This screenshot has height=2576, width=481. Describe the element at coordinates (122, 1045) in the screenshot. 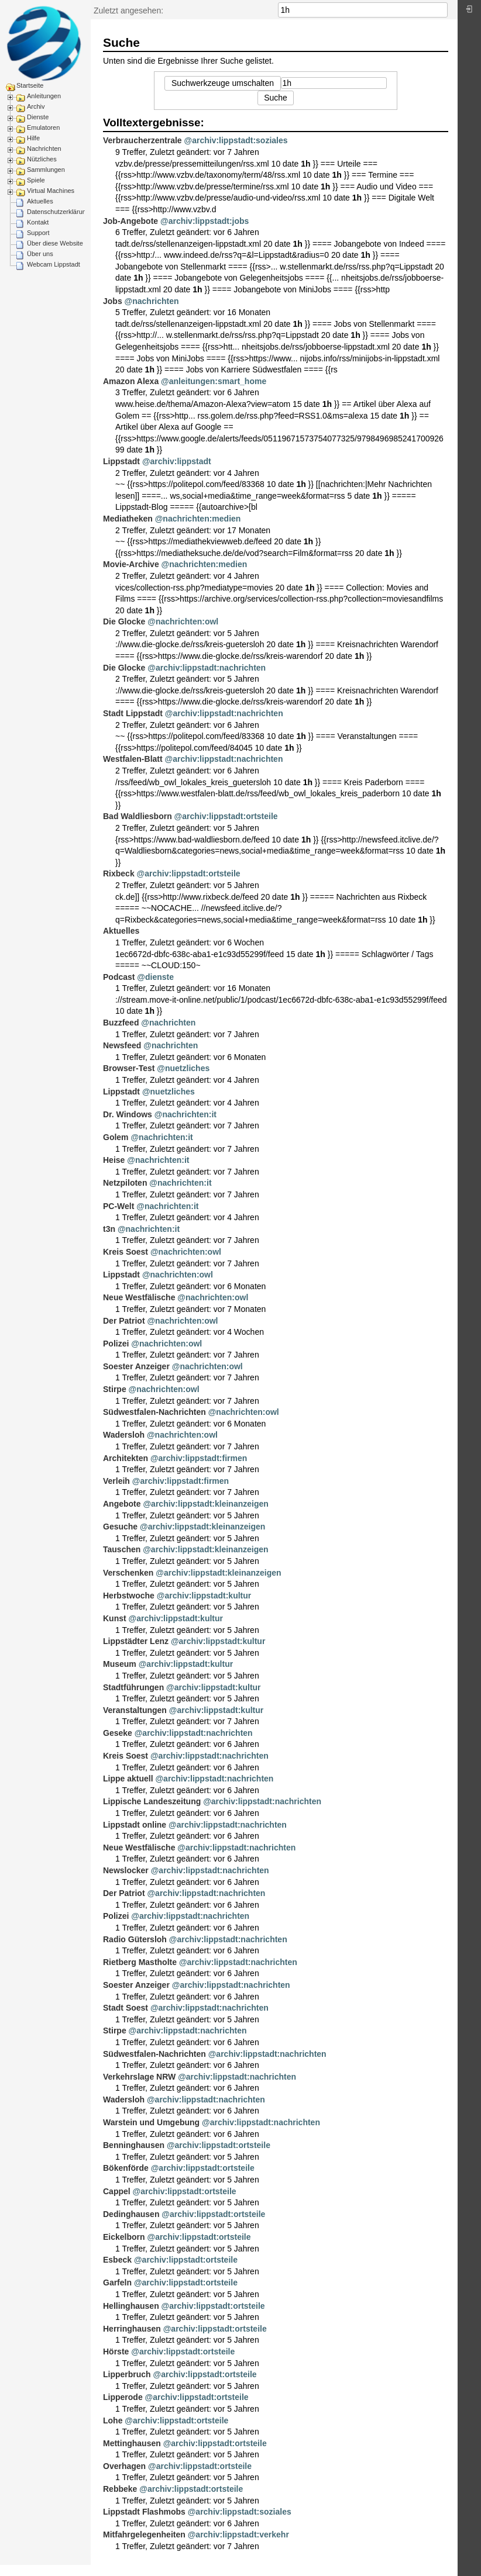

I see `Newsfeed` at that location.